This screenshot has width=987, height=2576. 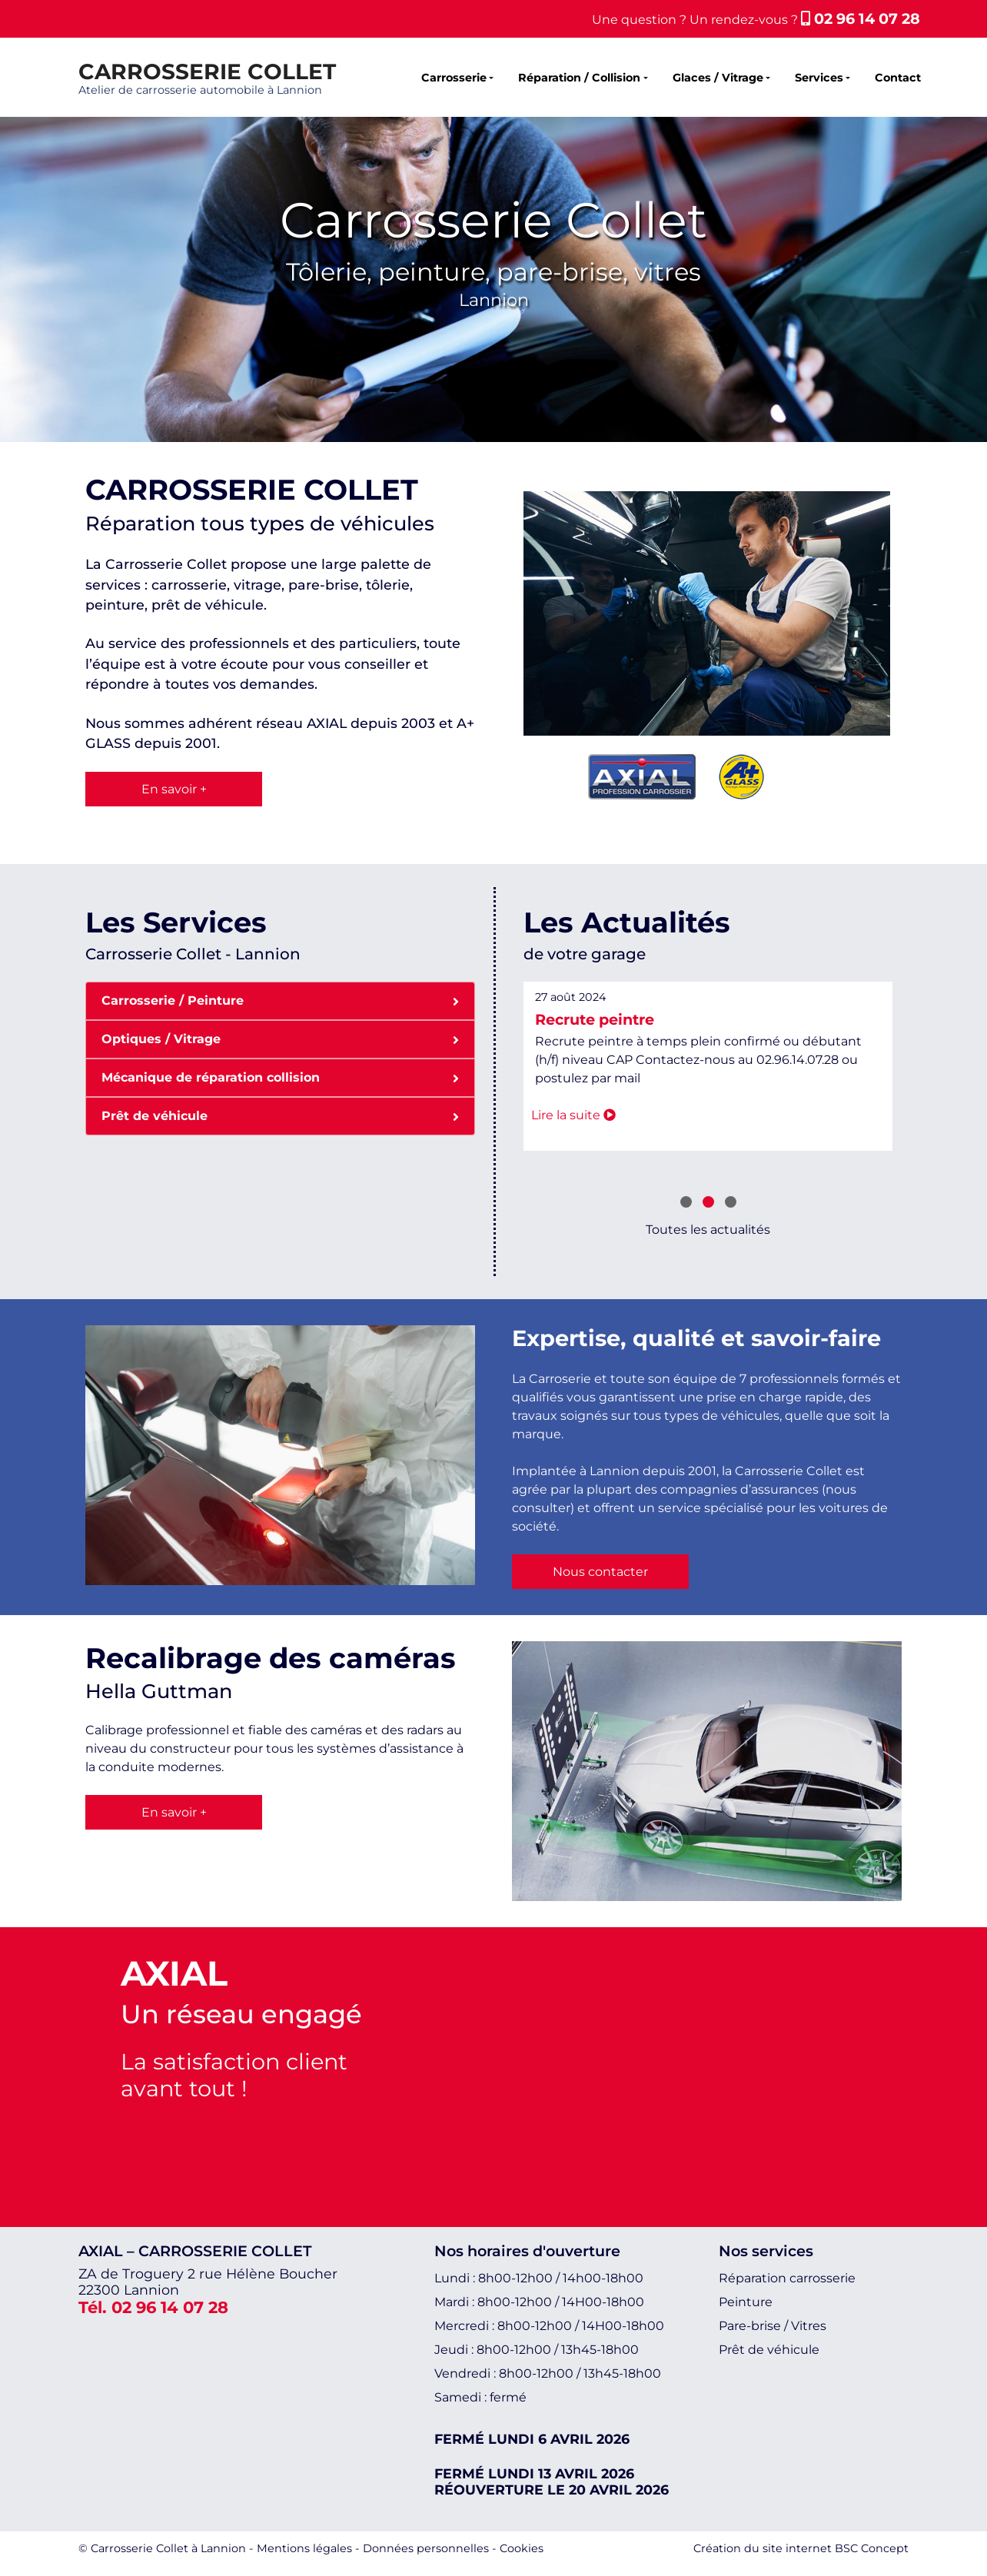 What do you see at coordinates (898, 78) in the screenshot?
I see `Contact` at bounding box center [898, 78].